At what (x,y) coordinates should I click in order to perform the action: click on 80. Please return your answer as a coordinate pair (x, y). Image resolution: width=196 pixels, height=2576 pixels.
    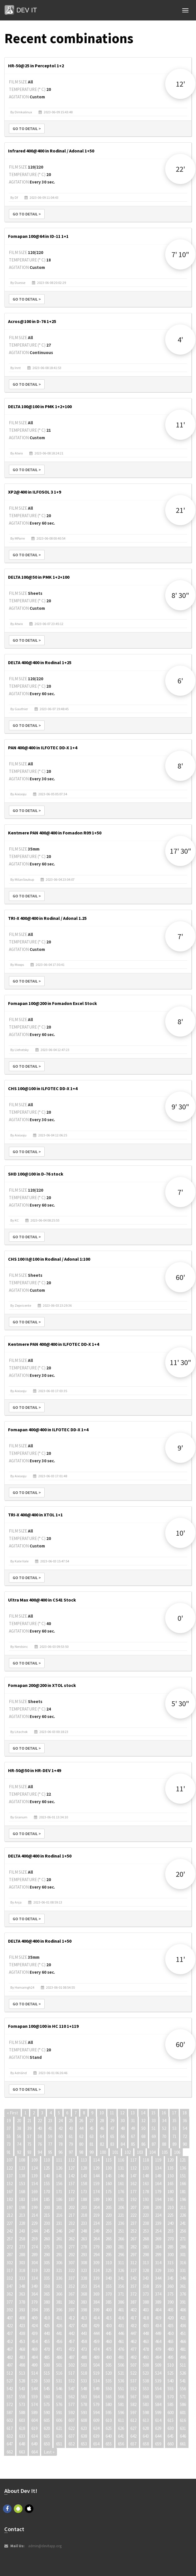
    Looking at the image, I should click on (81, 2144).